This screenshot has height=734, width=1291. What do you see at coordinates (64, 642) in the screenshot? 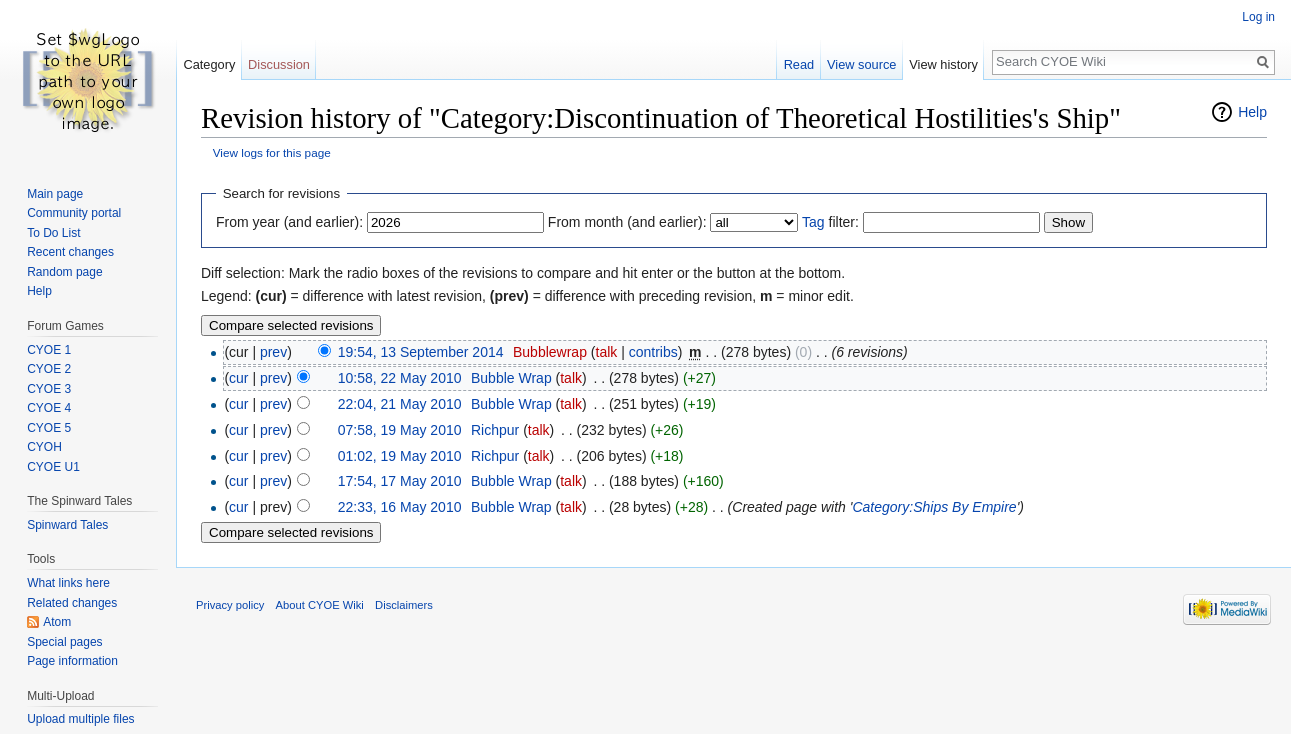
I see `Special pages` at bounding box center [64, 642].